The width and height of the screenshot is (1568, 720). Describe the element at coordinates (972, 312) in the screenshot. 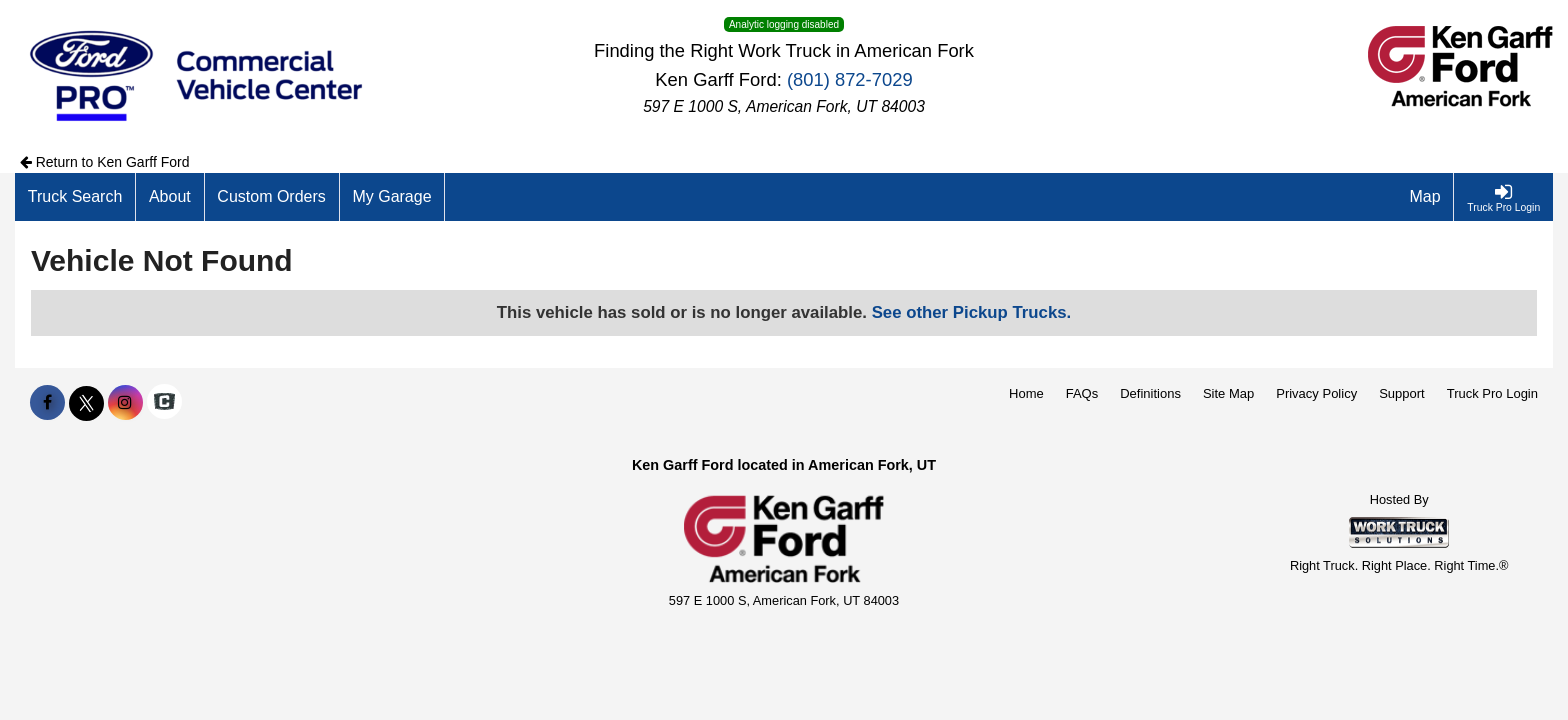

I see `See other Pickup Trucks.` at that location.